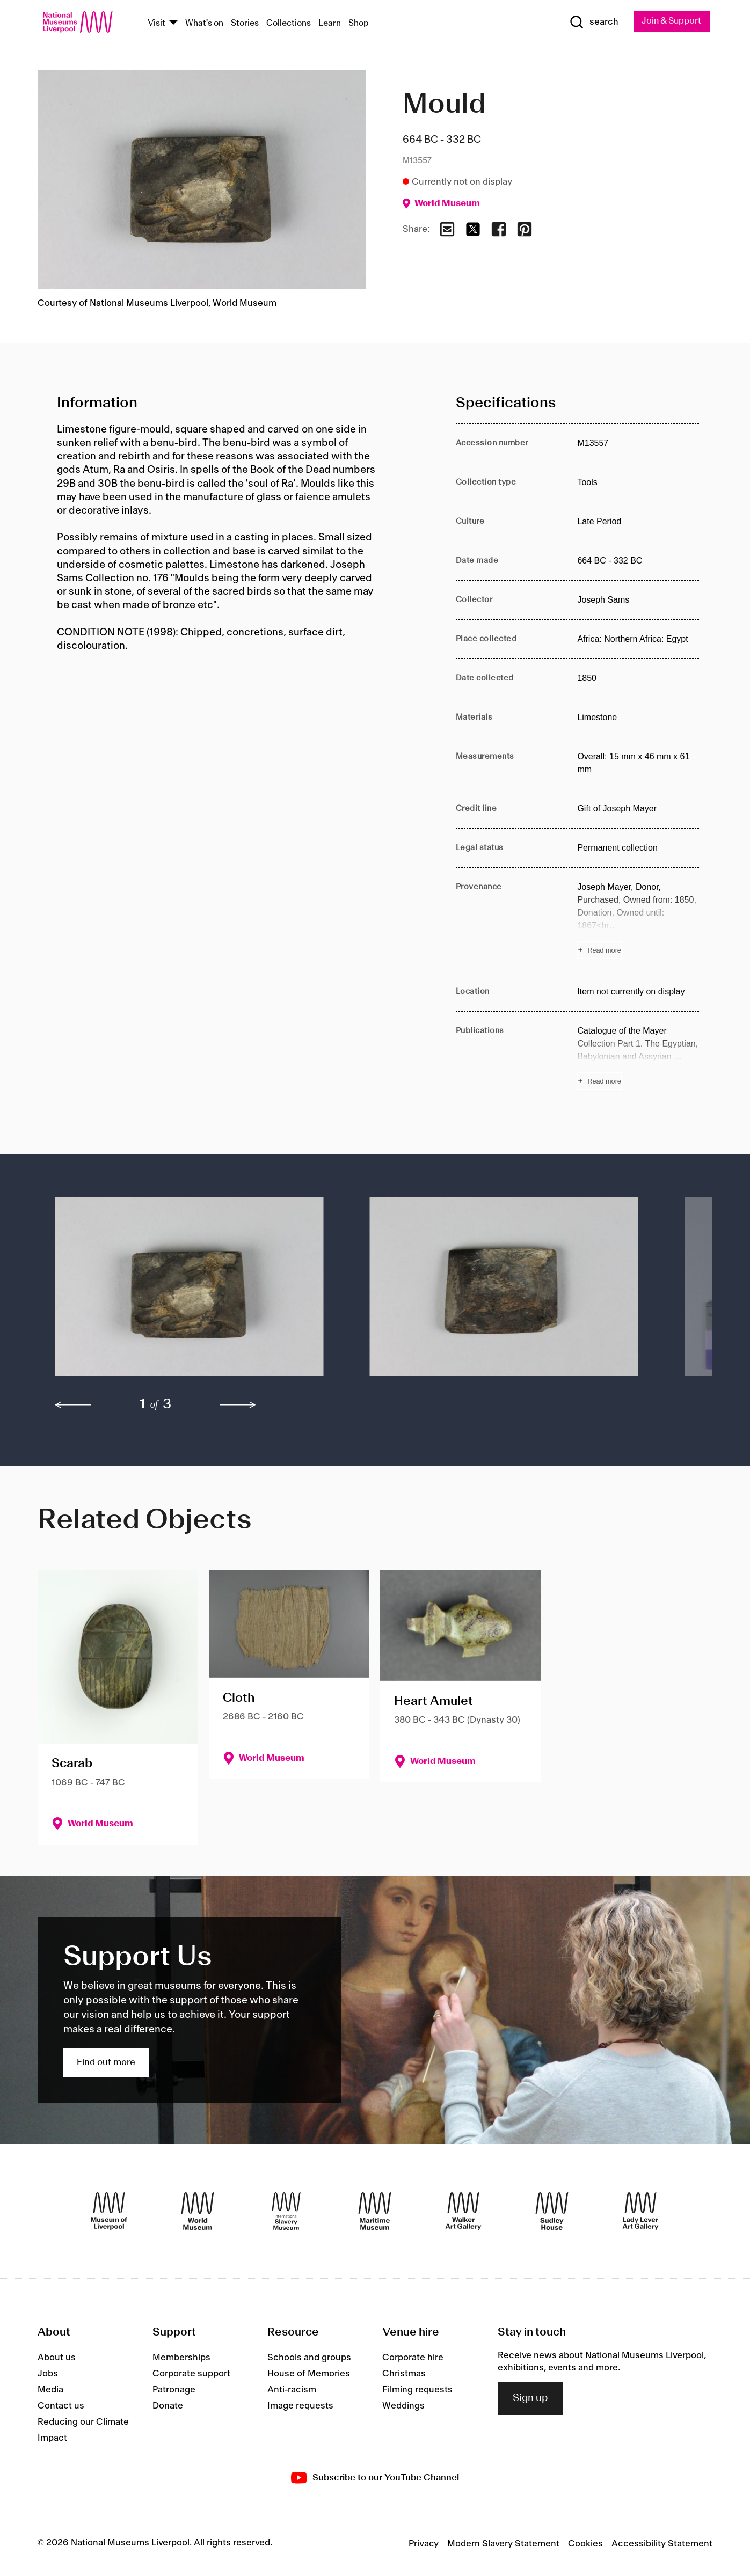 The width and height of the screenshot is (750, 2576). Describe the element at coordinates (191, 2374) in the screenshot. I see `Corporate support` at that location.